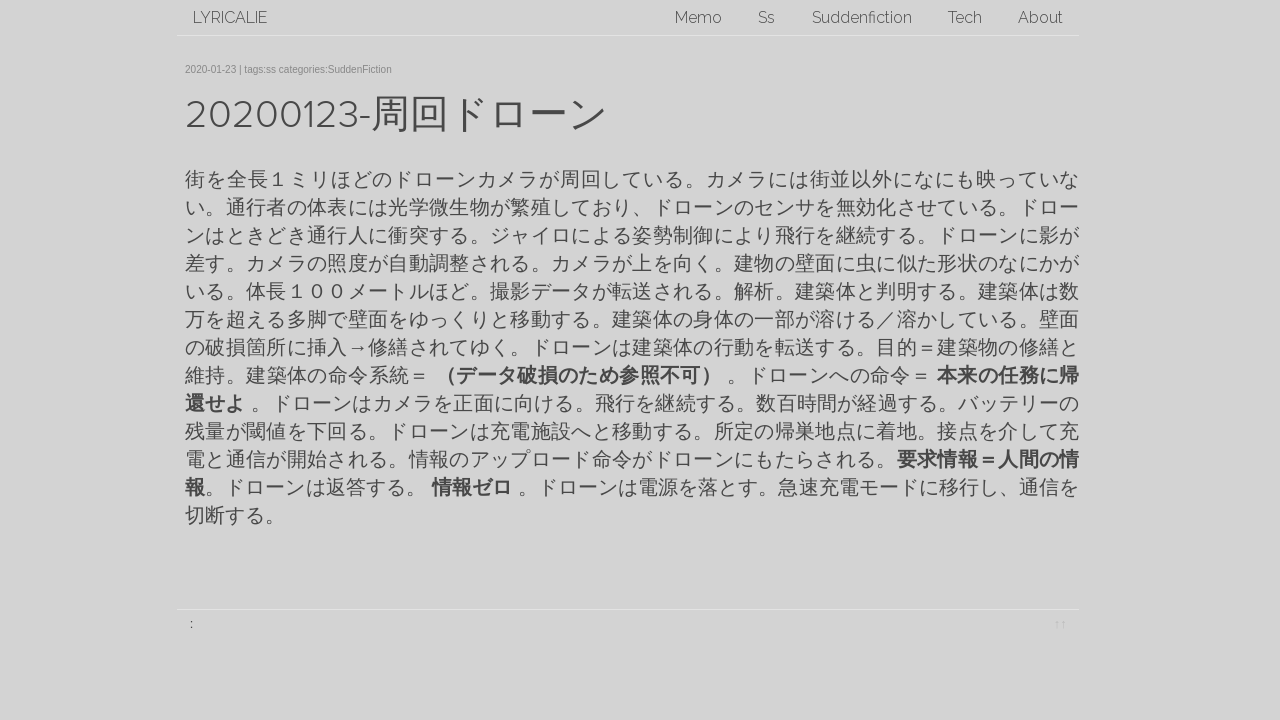 This screenshot has width=1280, height=720. I want to click on Suddenfiction, so click(862, 17).